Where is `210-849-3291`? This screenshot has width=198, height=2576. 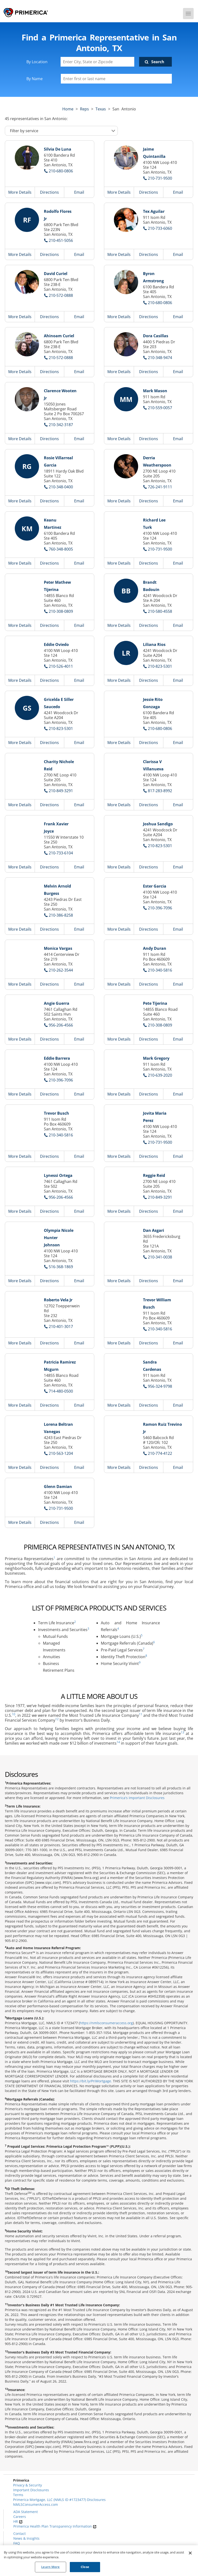
210-849-3291 is located at coordinates (61, 790).